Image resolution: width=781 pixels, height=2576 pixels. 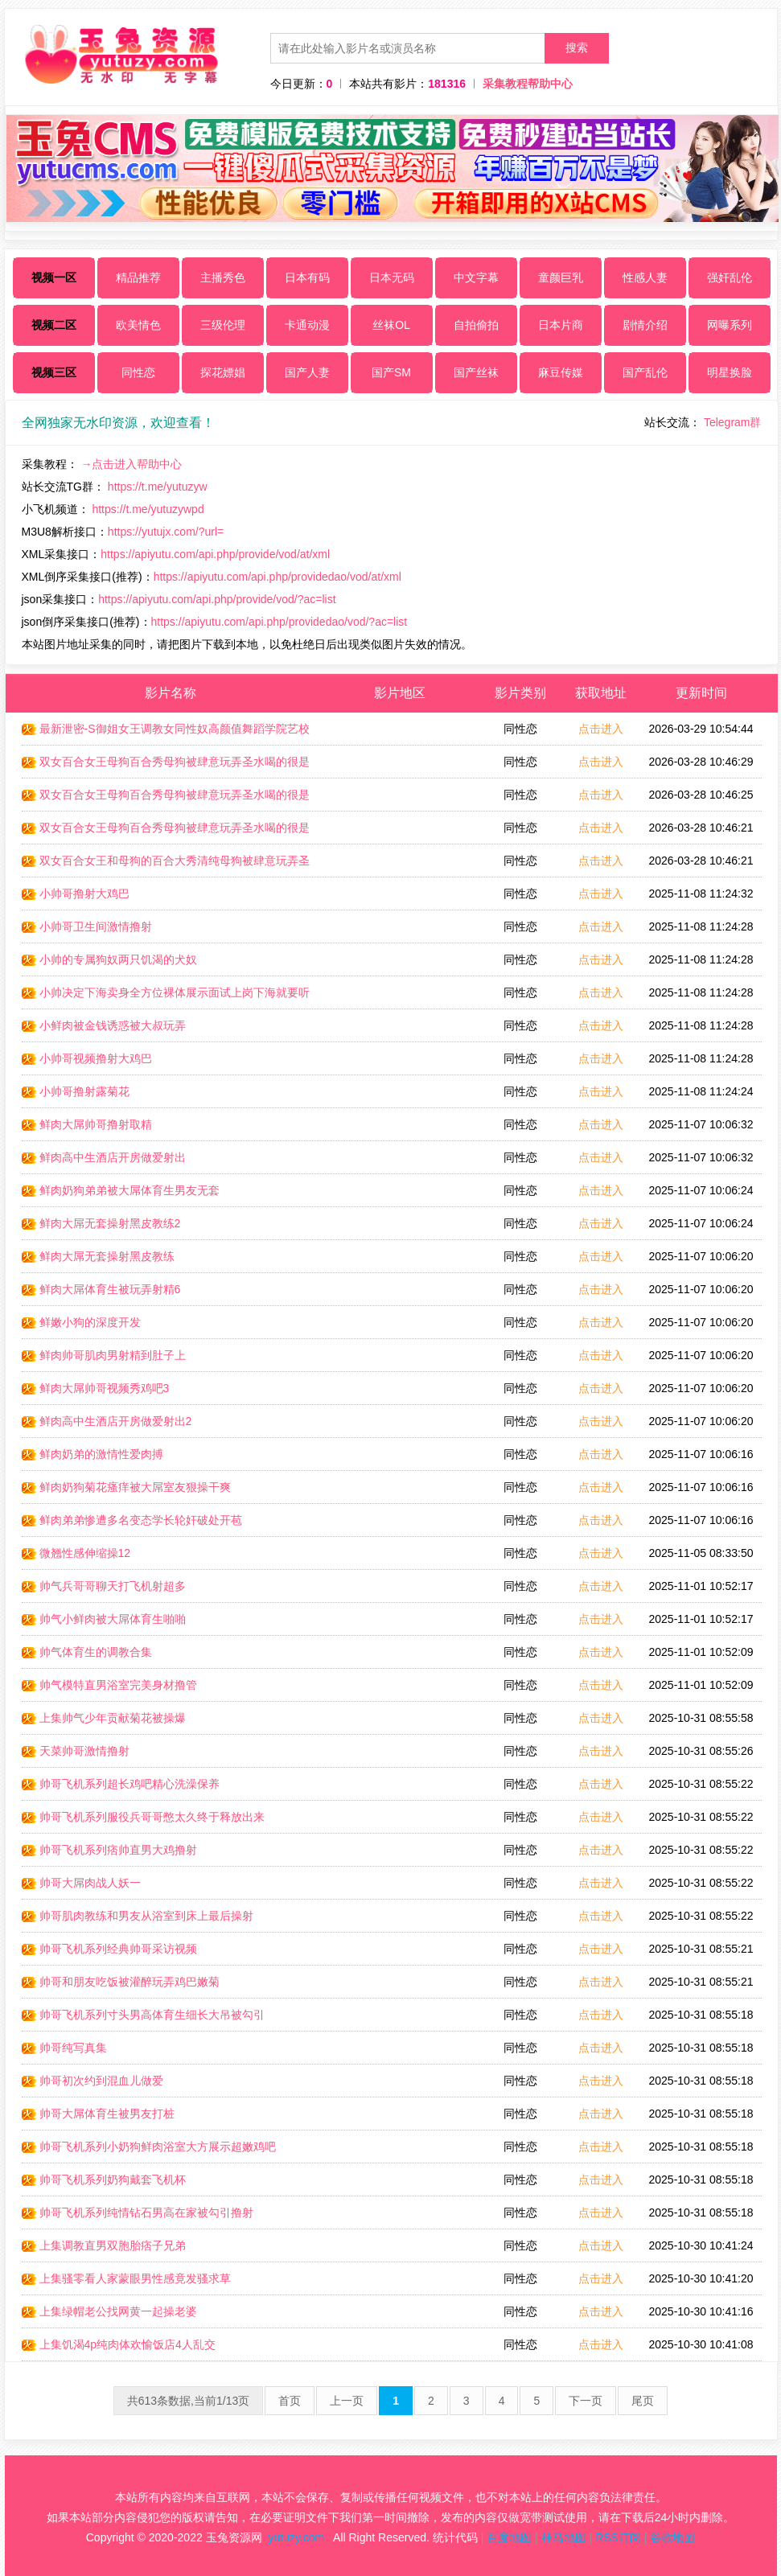 What do you see at coordinates (75, 1091) in the screenshot?
I see `小帅哥撸射露菊花` at bounding box center [75, 1091].